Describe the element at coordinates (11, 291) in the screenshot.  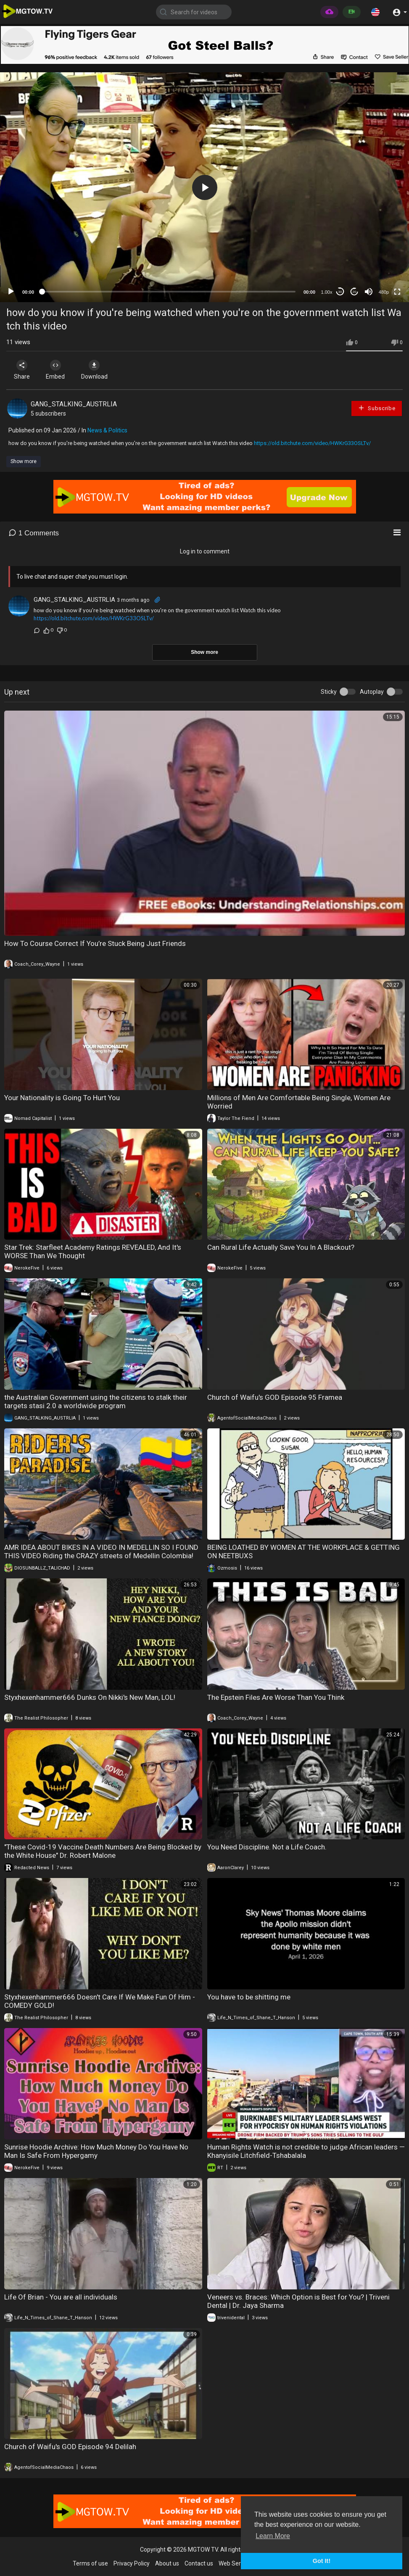
I see `[Play]` at that location.